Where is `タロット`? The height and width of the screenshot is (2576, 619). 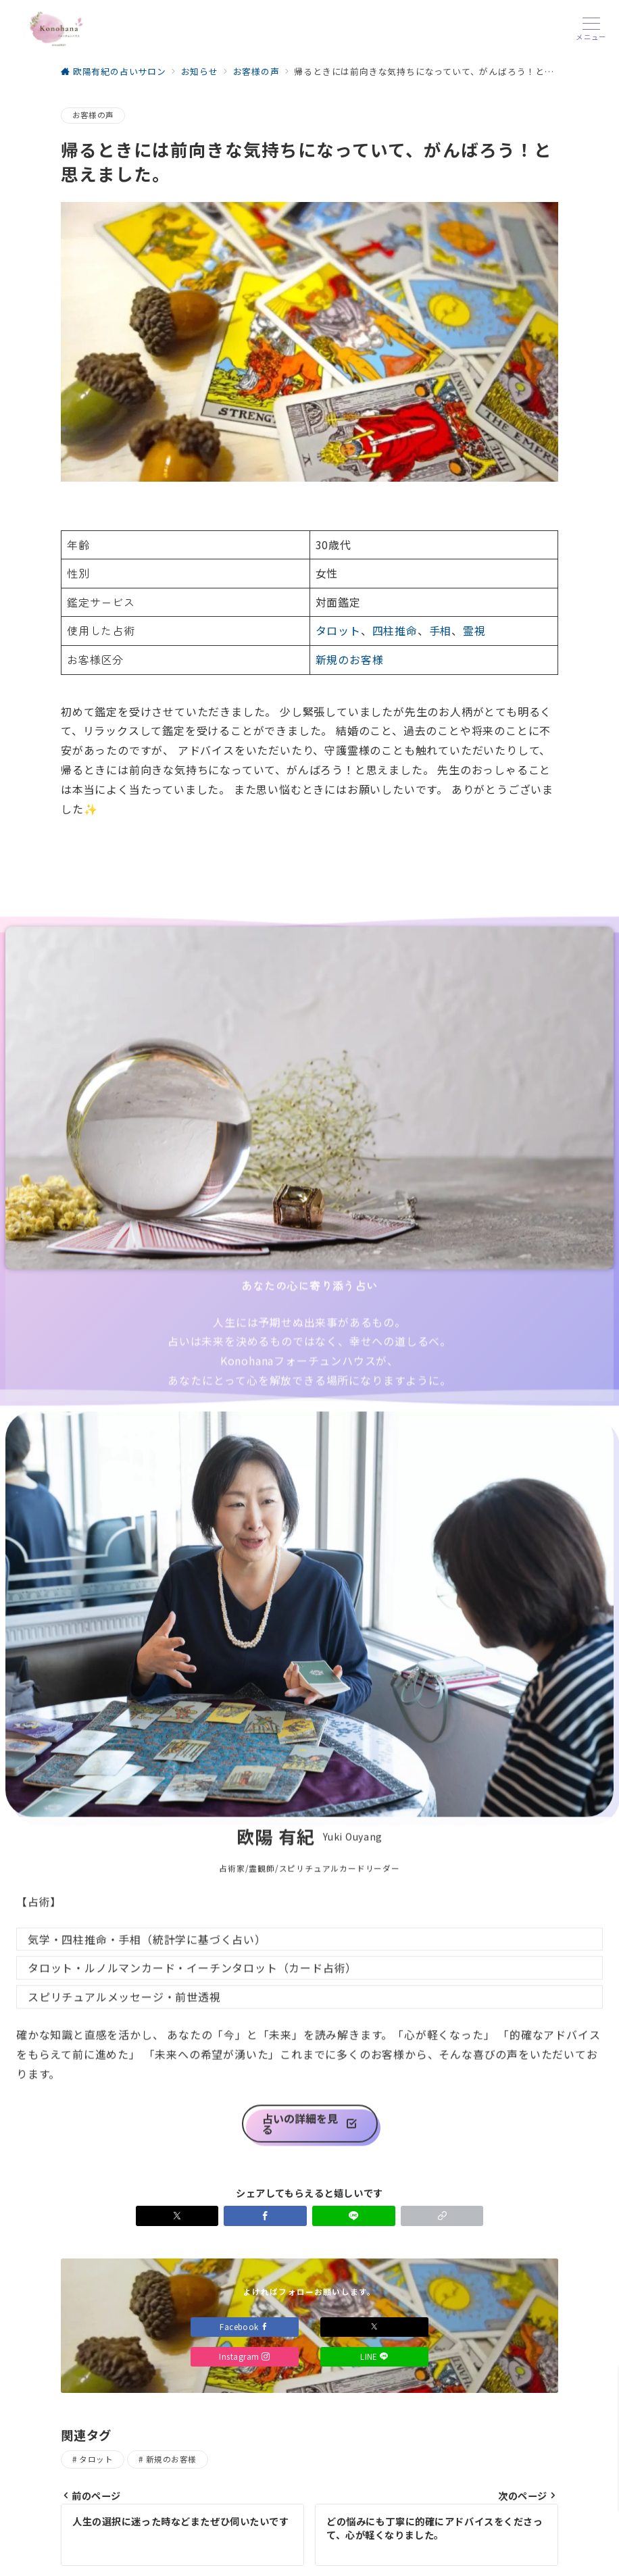
タロット is located at coordinates (338, 630).